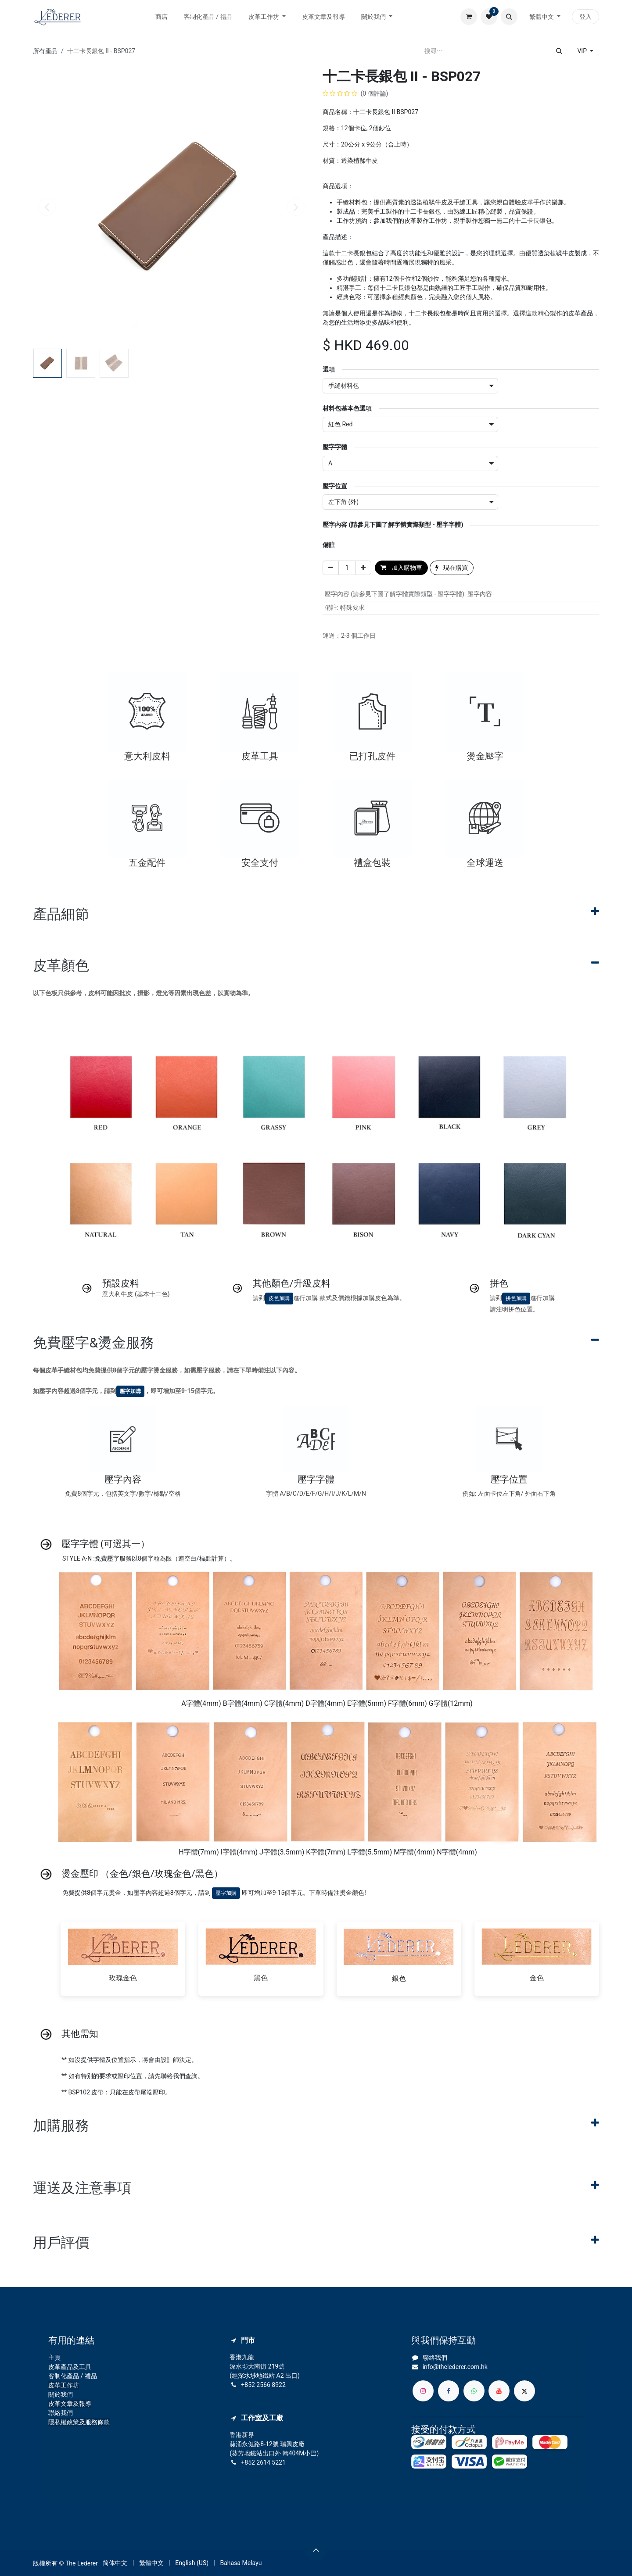 The height and width of the screenshot is (2576, 632). I want to click on [添加一行], so click(363, 568).